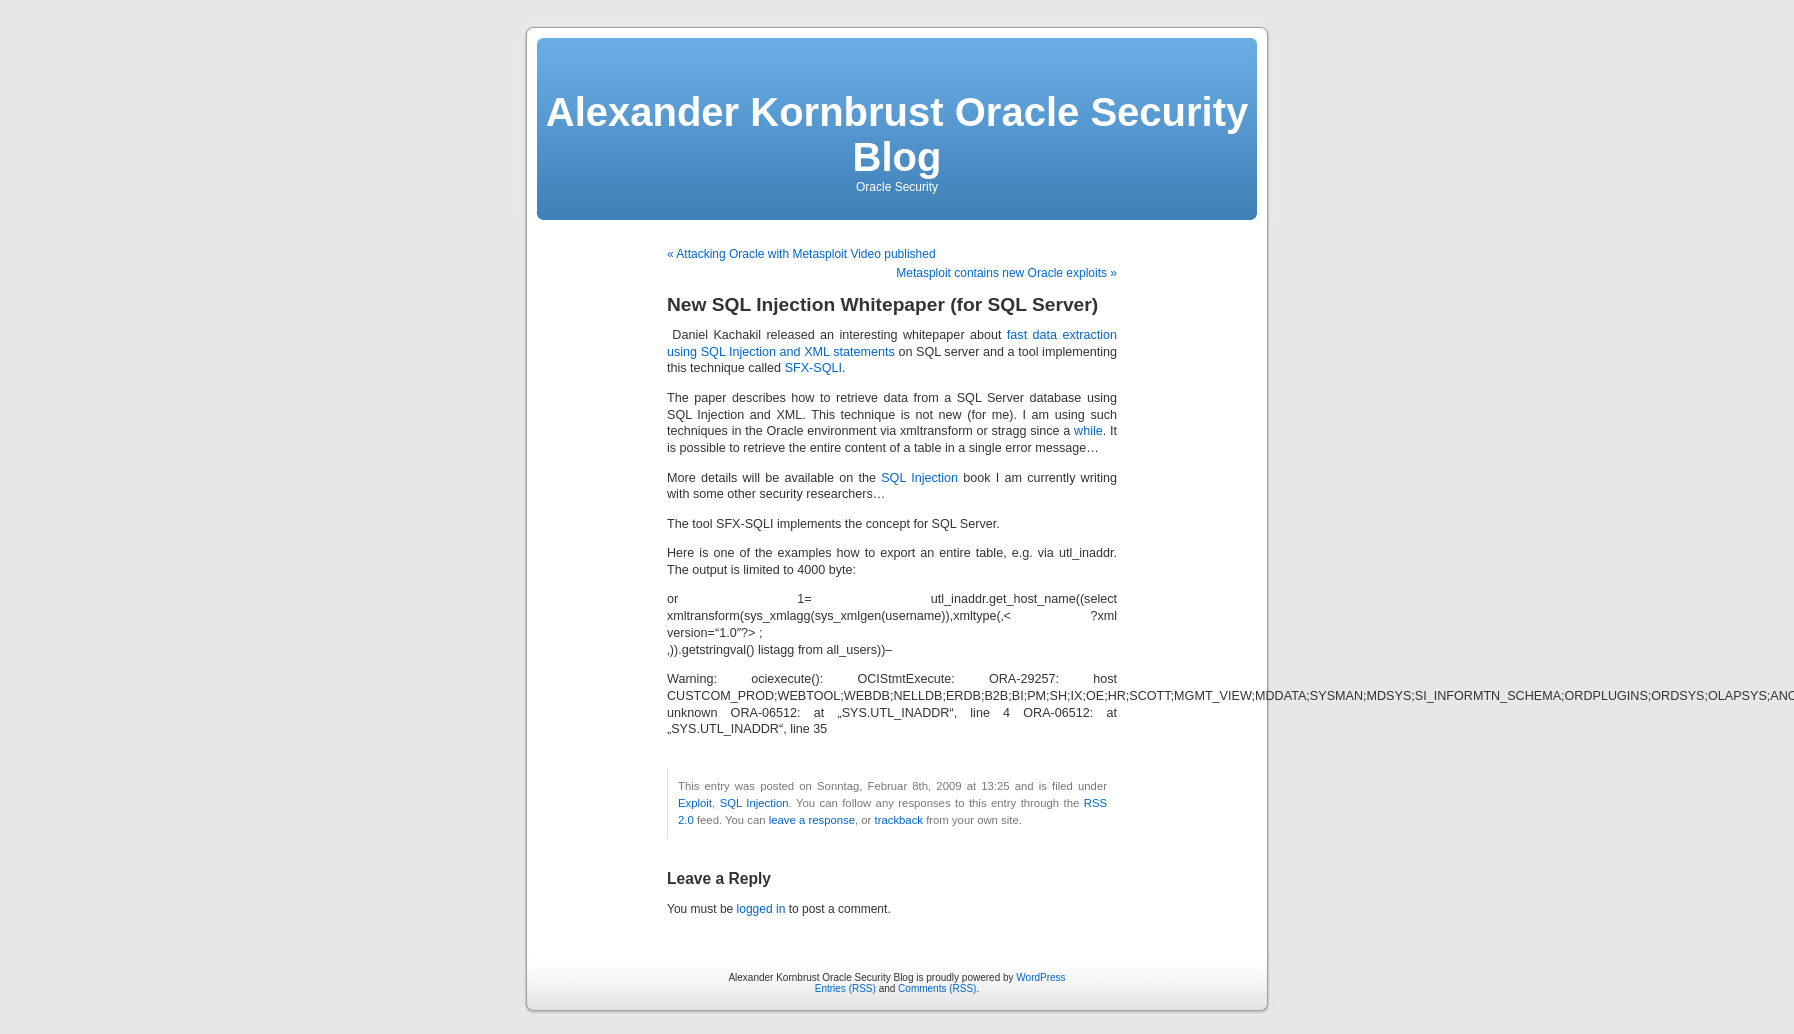  I want to click on logged in, so click(761, 909).